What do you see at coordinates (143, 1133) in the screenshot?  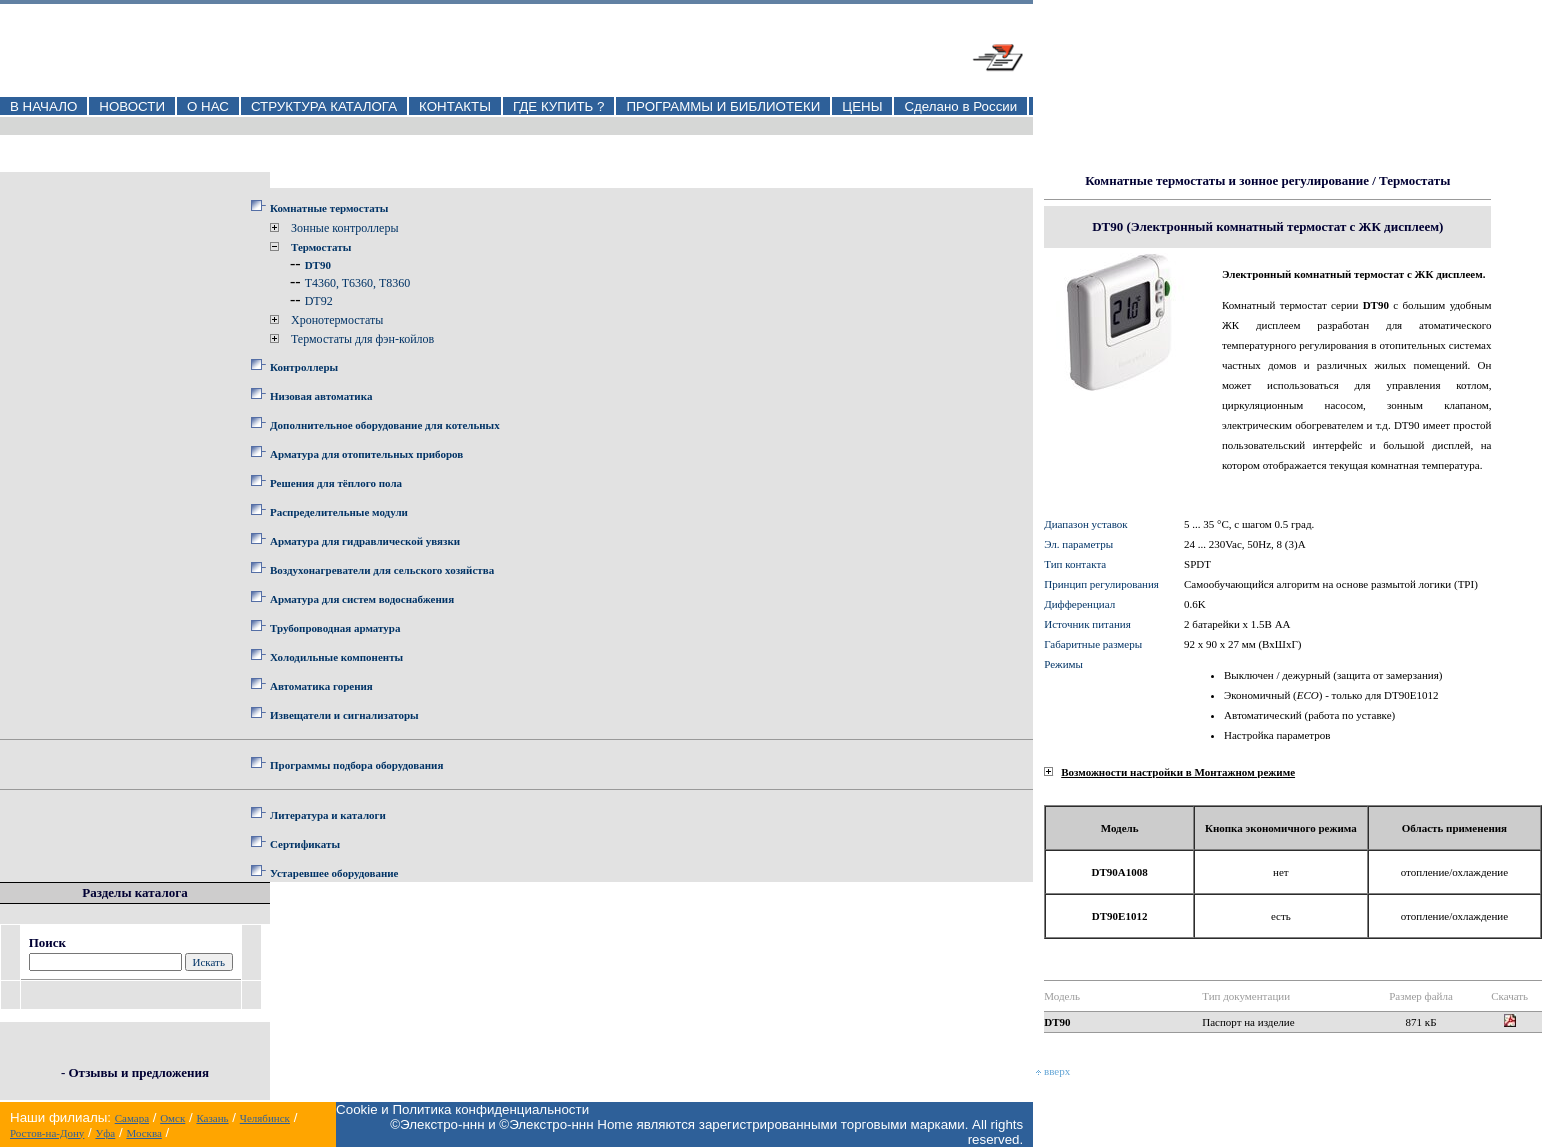 I see `Москва` at bounding box center [143, 1133].